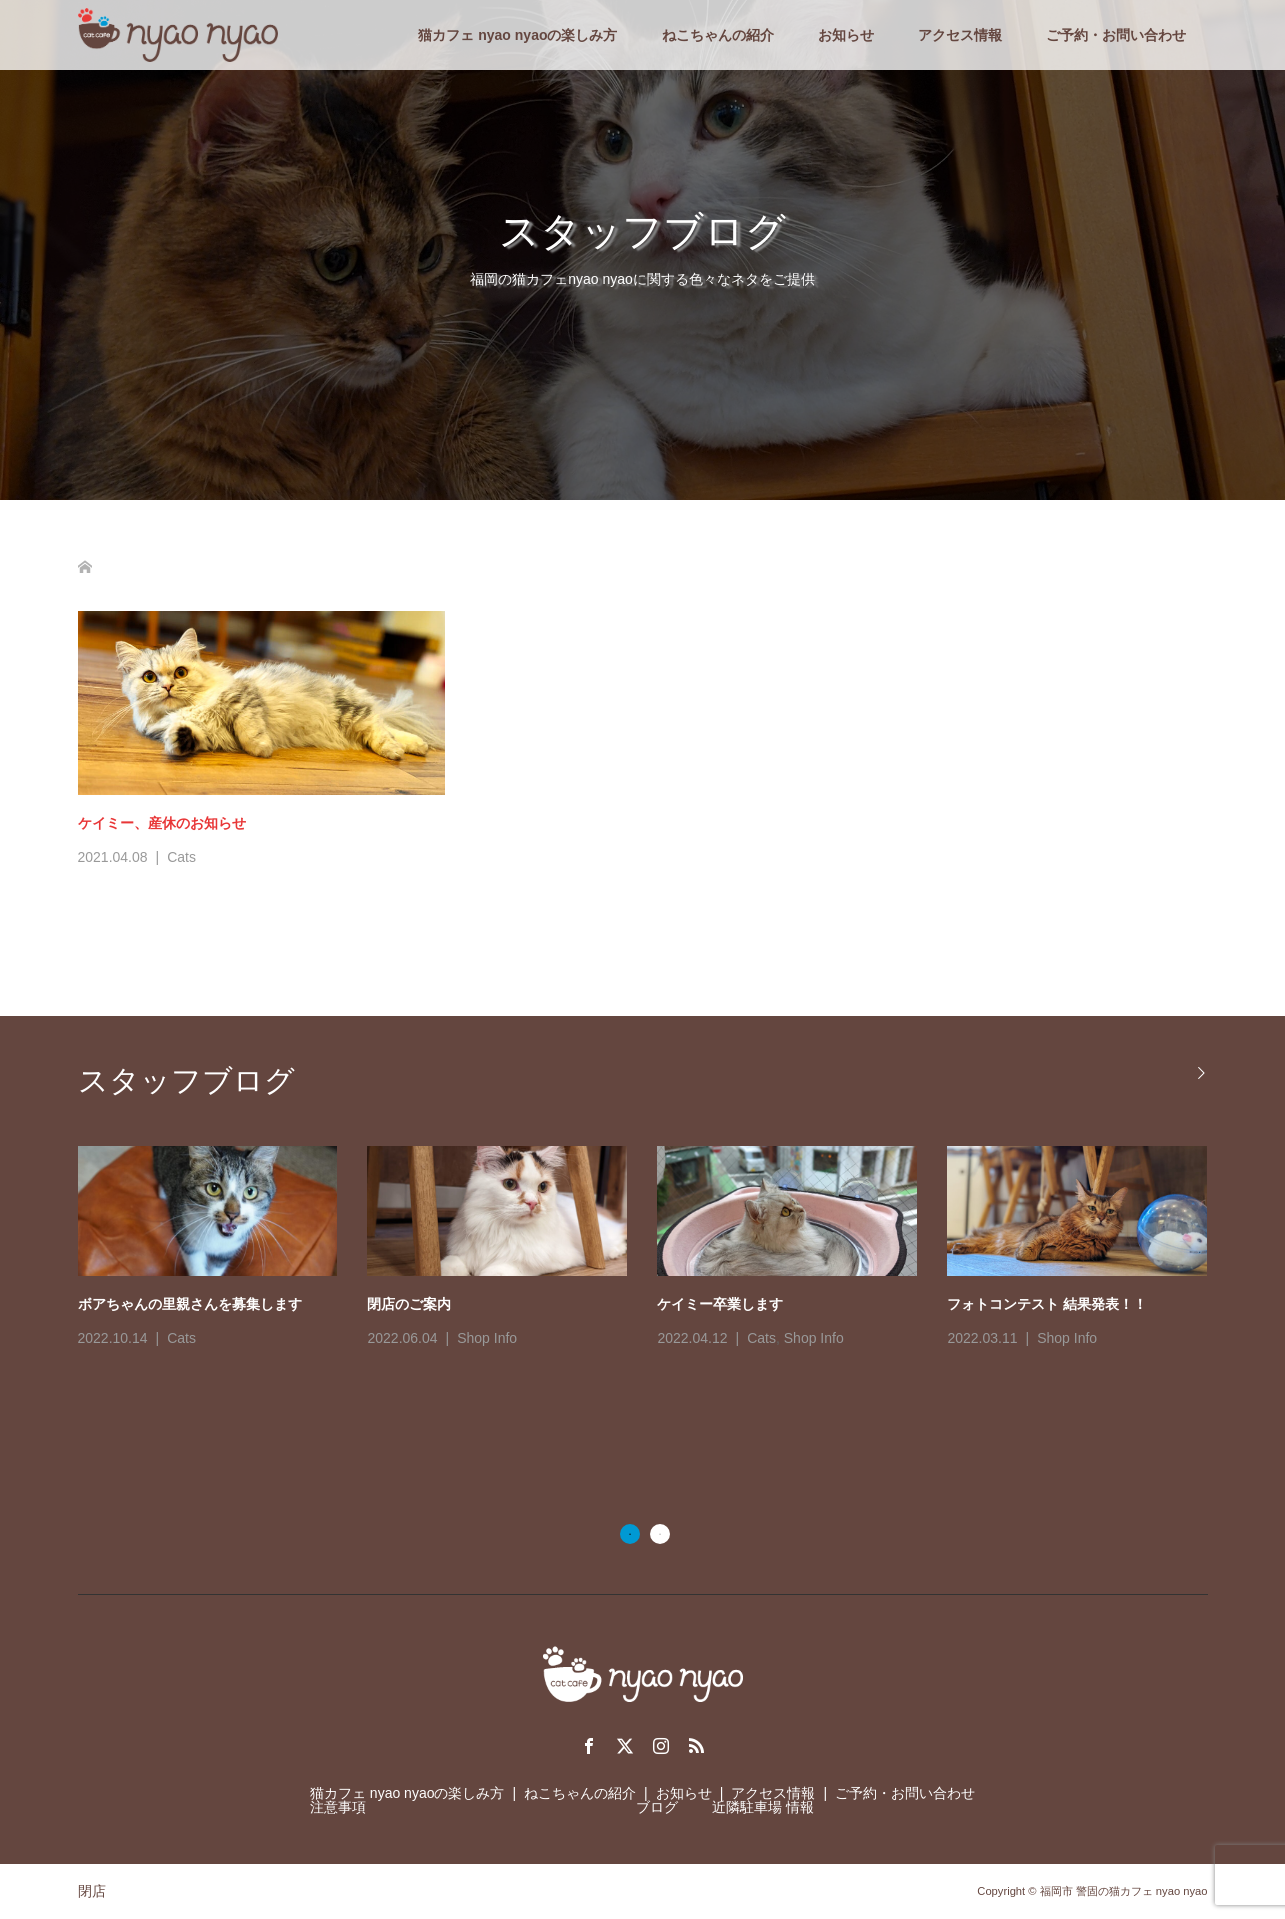 The width and height of the screenshot is (1285, 1919). Describe the element at coordinates (763, 1807) in the screenshot. I see `近隣駐車場 情報` at that location.